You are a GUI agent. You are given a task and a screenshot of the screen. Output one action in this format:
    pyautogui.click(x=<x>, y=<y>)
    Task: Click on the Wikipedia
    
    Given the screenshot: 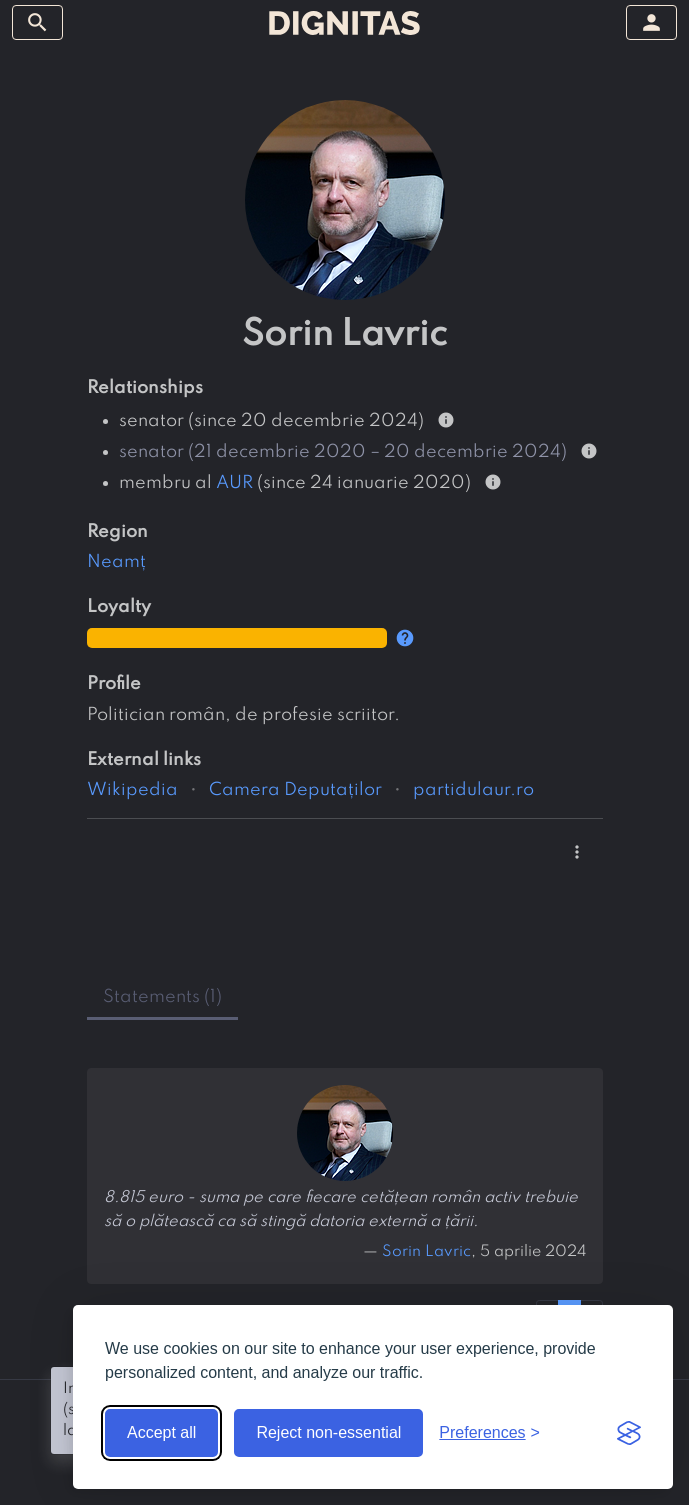 What is the action you would take?
    pyautogui.click(x=132, y=790)
    